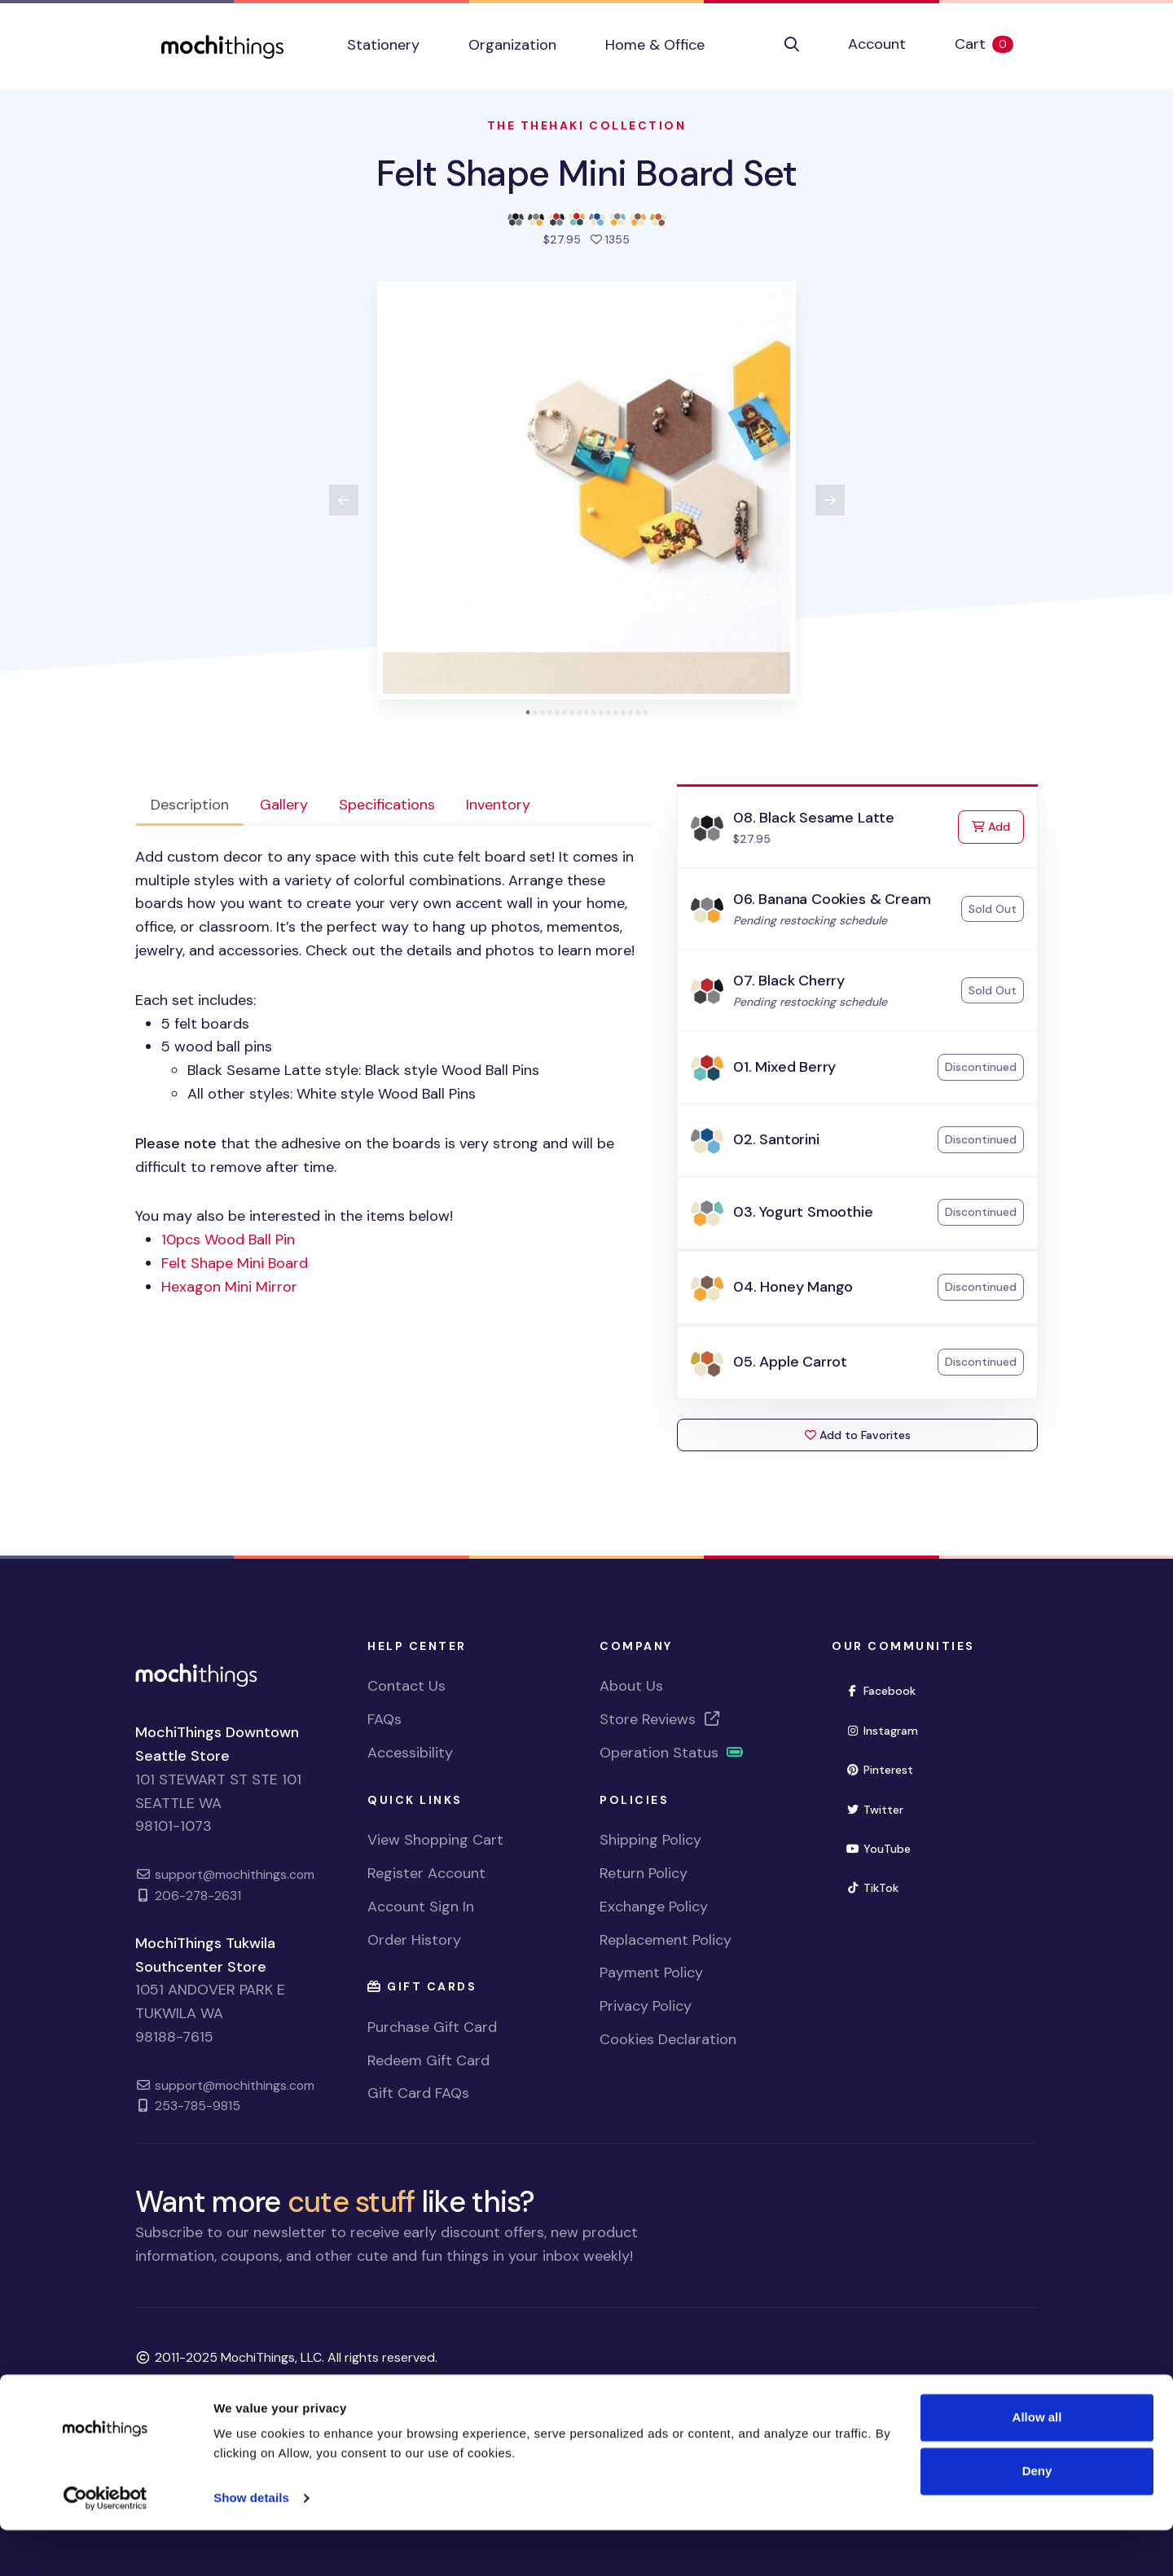 The width and height of the screenshot is (1173, 2576). I want to click on Account Sign In, so click(420, 1906).